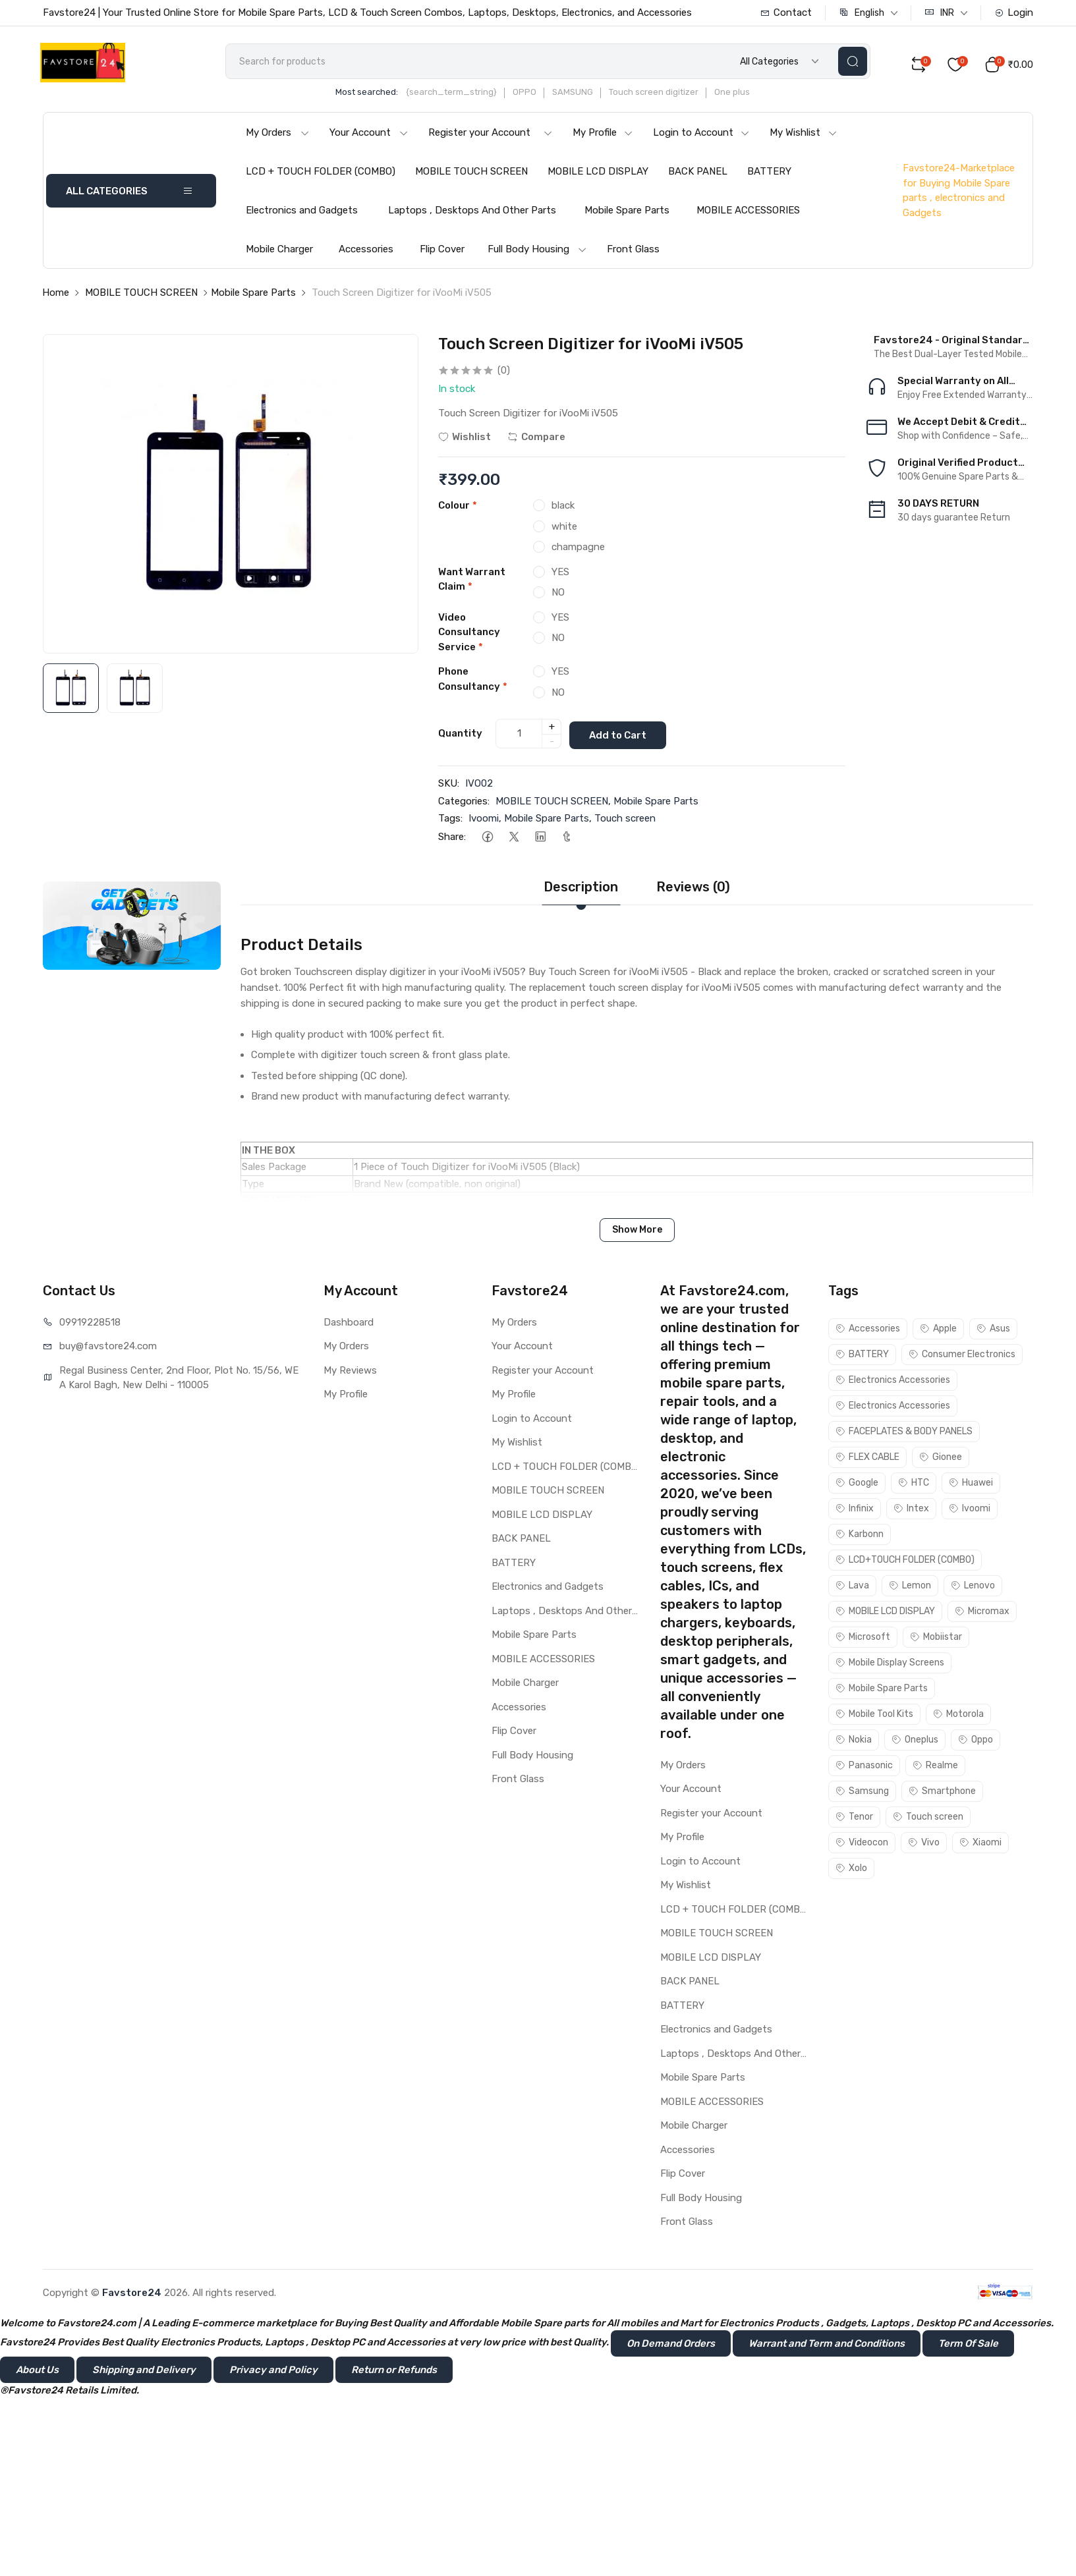 This screenshot has height=2576, width=1076. I want to click on Apple, so click(938, 1330).